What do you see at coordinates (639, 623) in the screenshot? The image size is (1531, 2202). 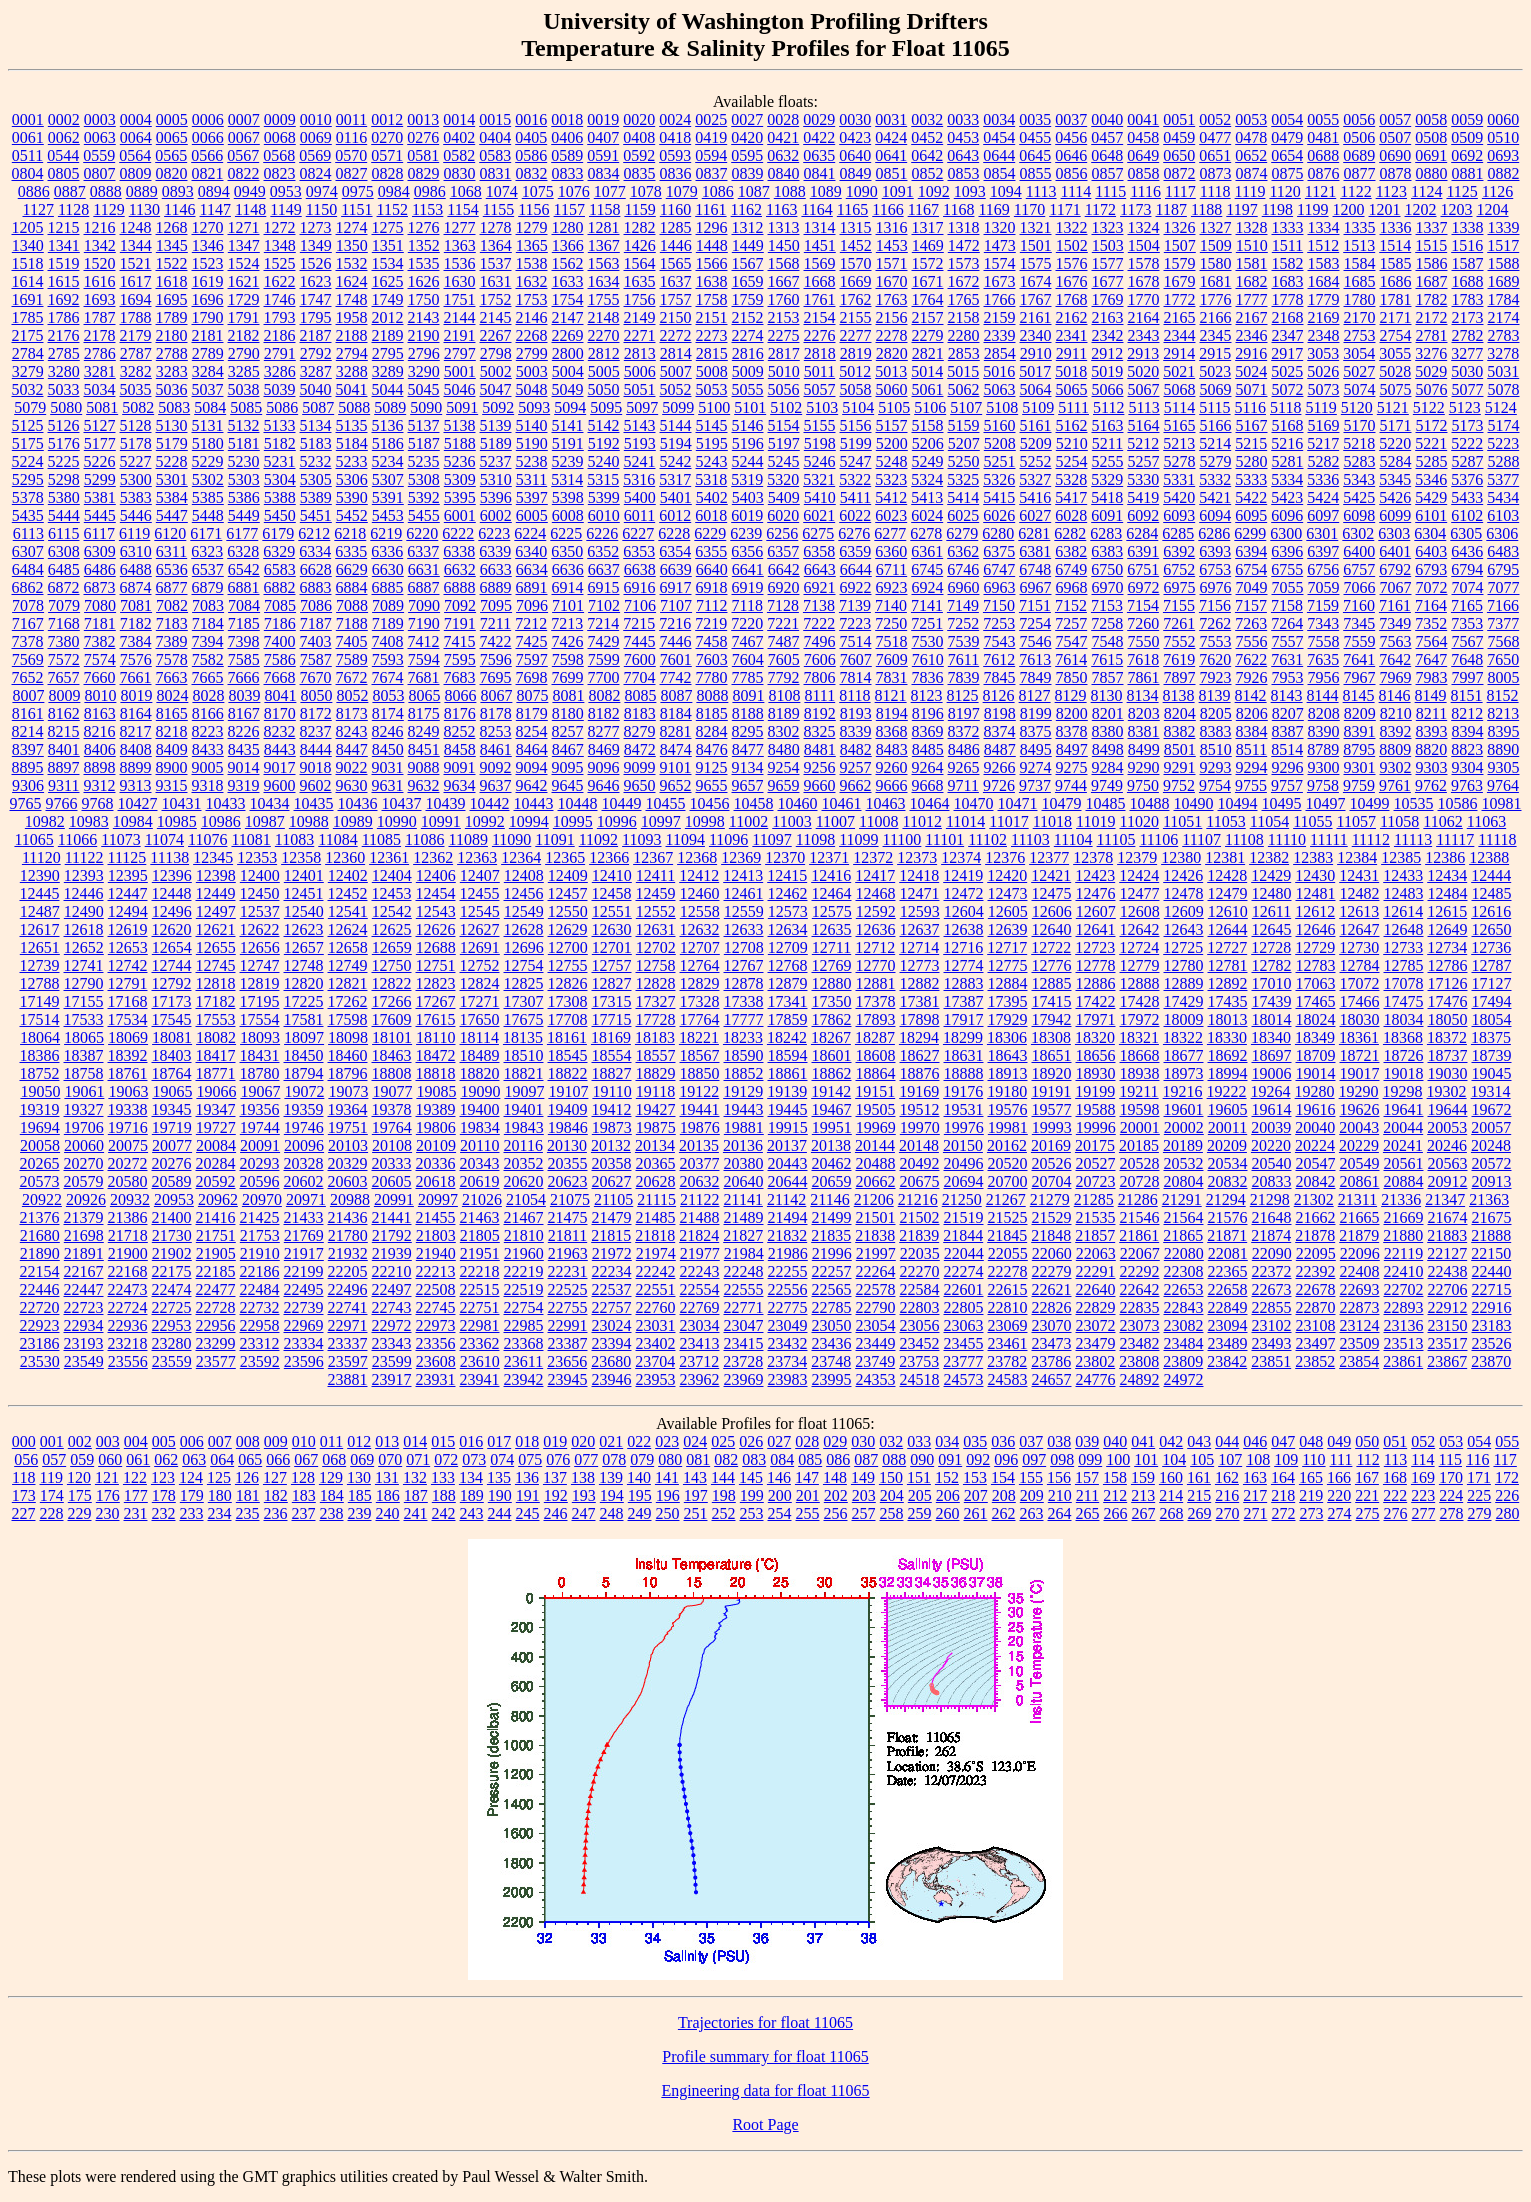 I see `7215` at bounding box center [639, 623].